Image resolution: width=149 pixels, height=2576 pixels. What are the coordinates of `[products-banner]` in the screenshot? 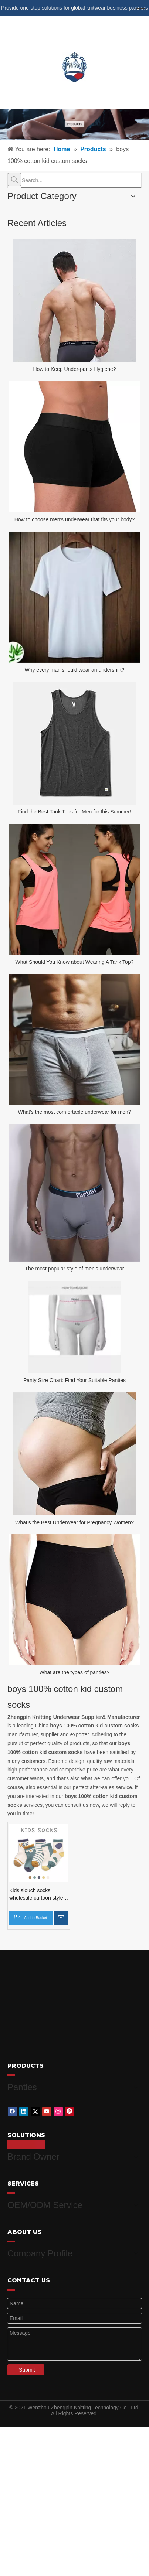 It's located at (74, 124).